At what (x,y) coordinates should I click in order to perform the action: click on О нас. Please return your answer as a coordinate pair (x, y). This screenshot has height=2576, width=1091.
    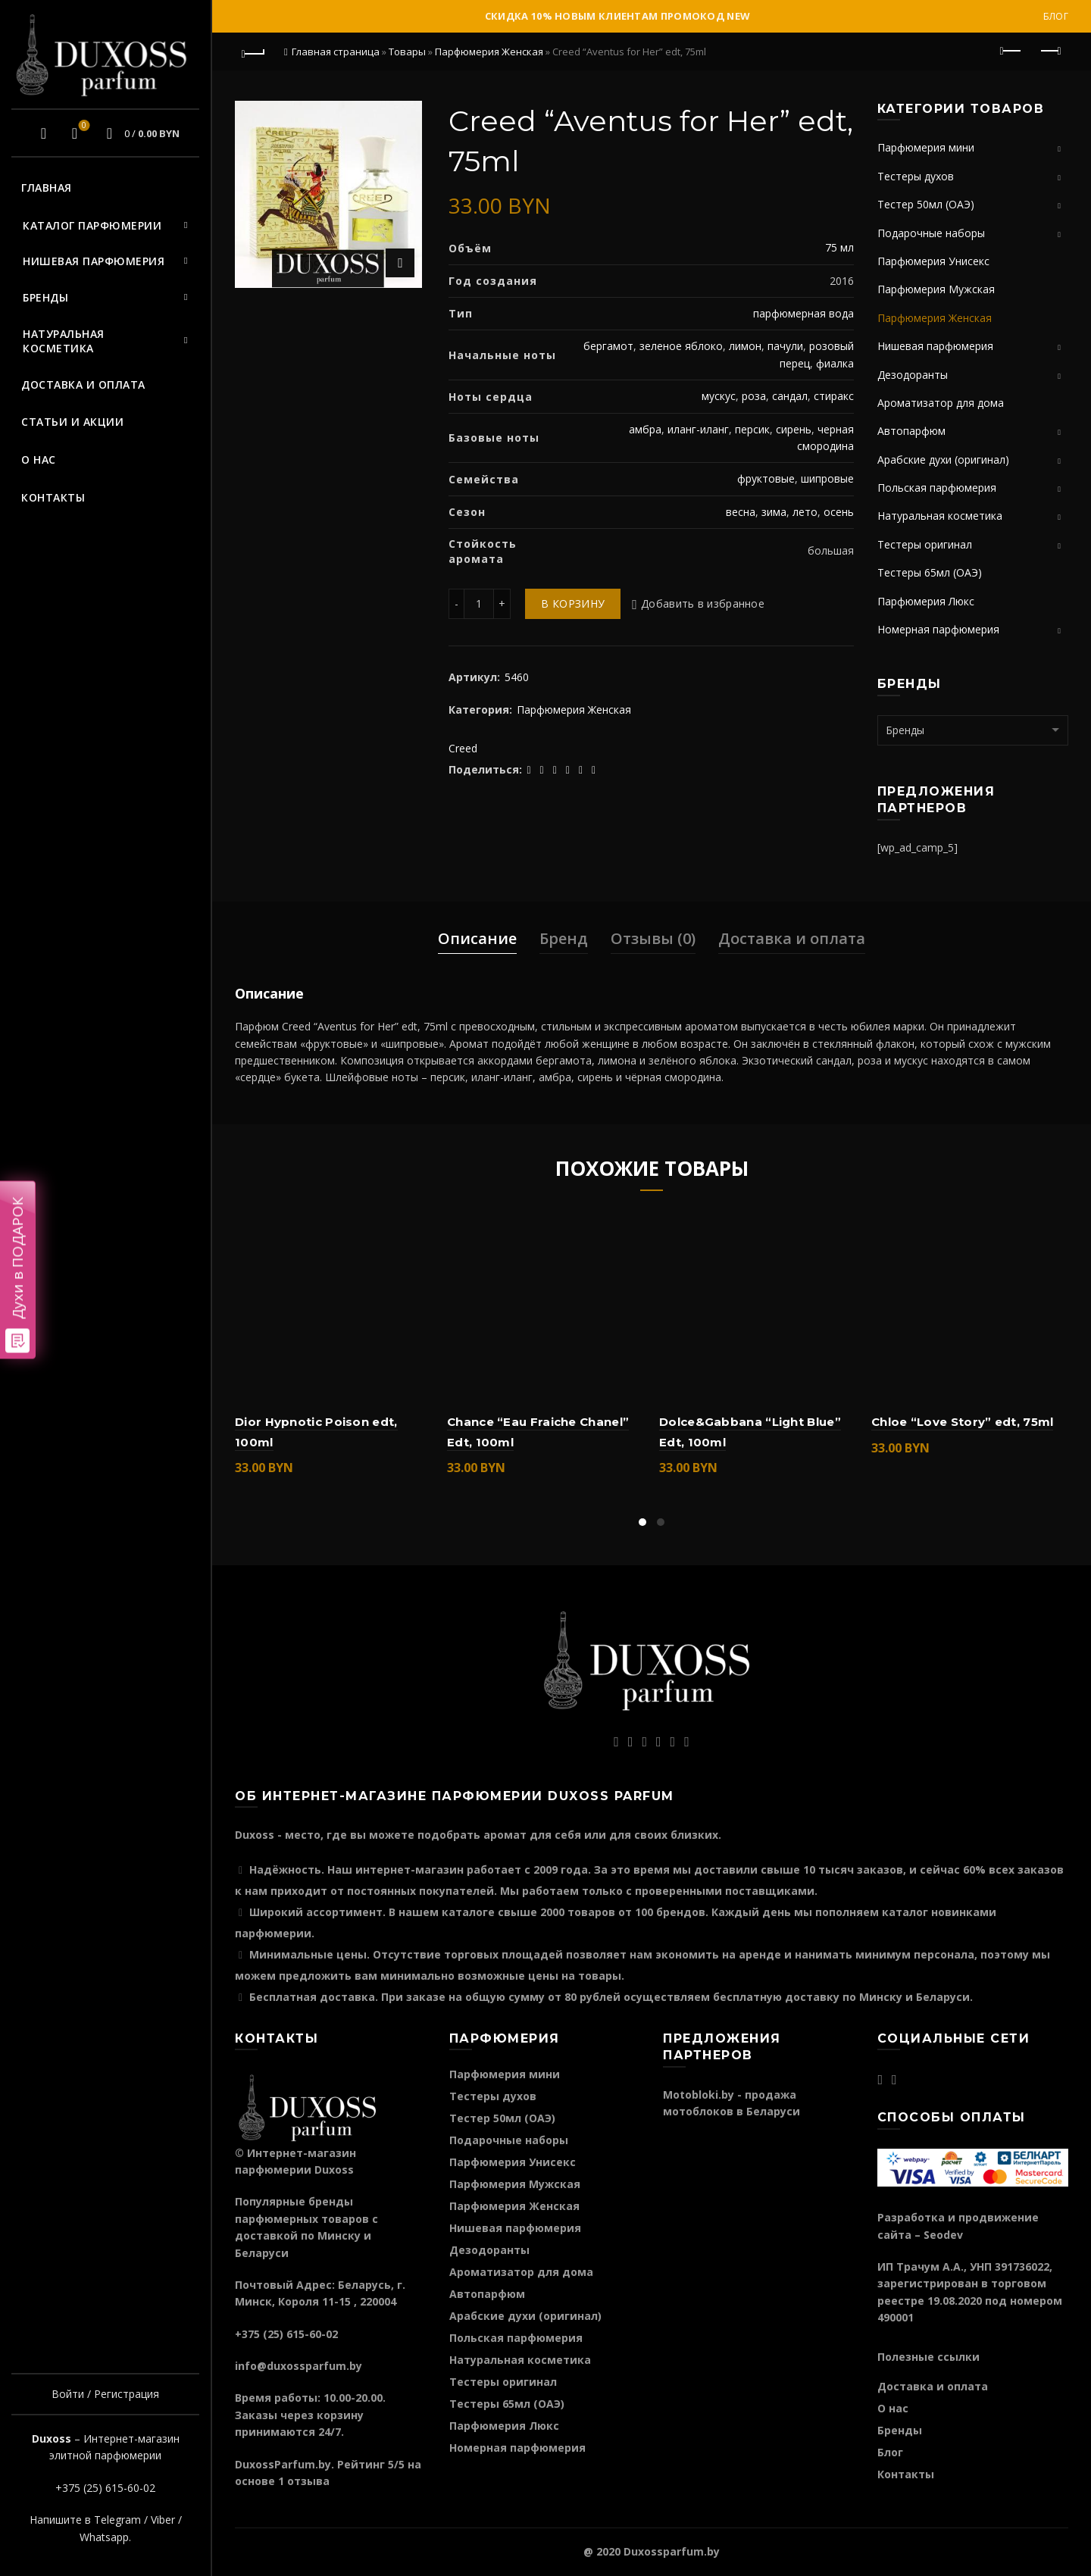
    Looking at the image, I should click on (38, 459).